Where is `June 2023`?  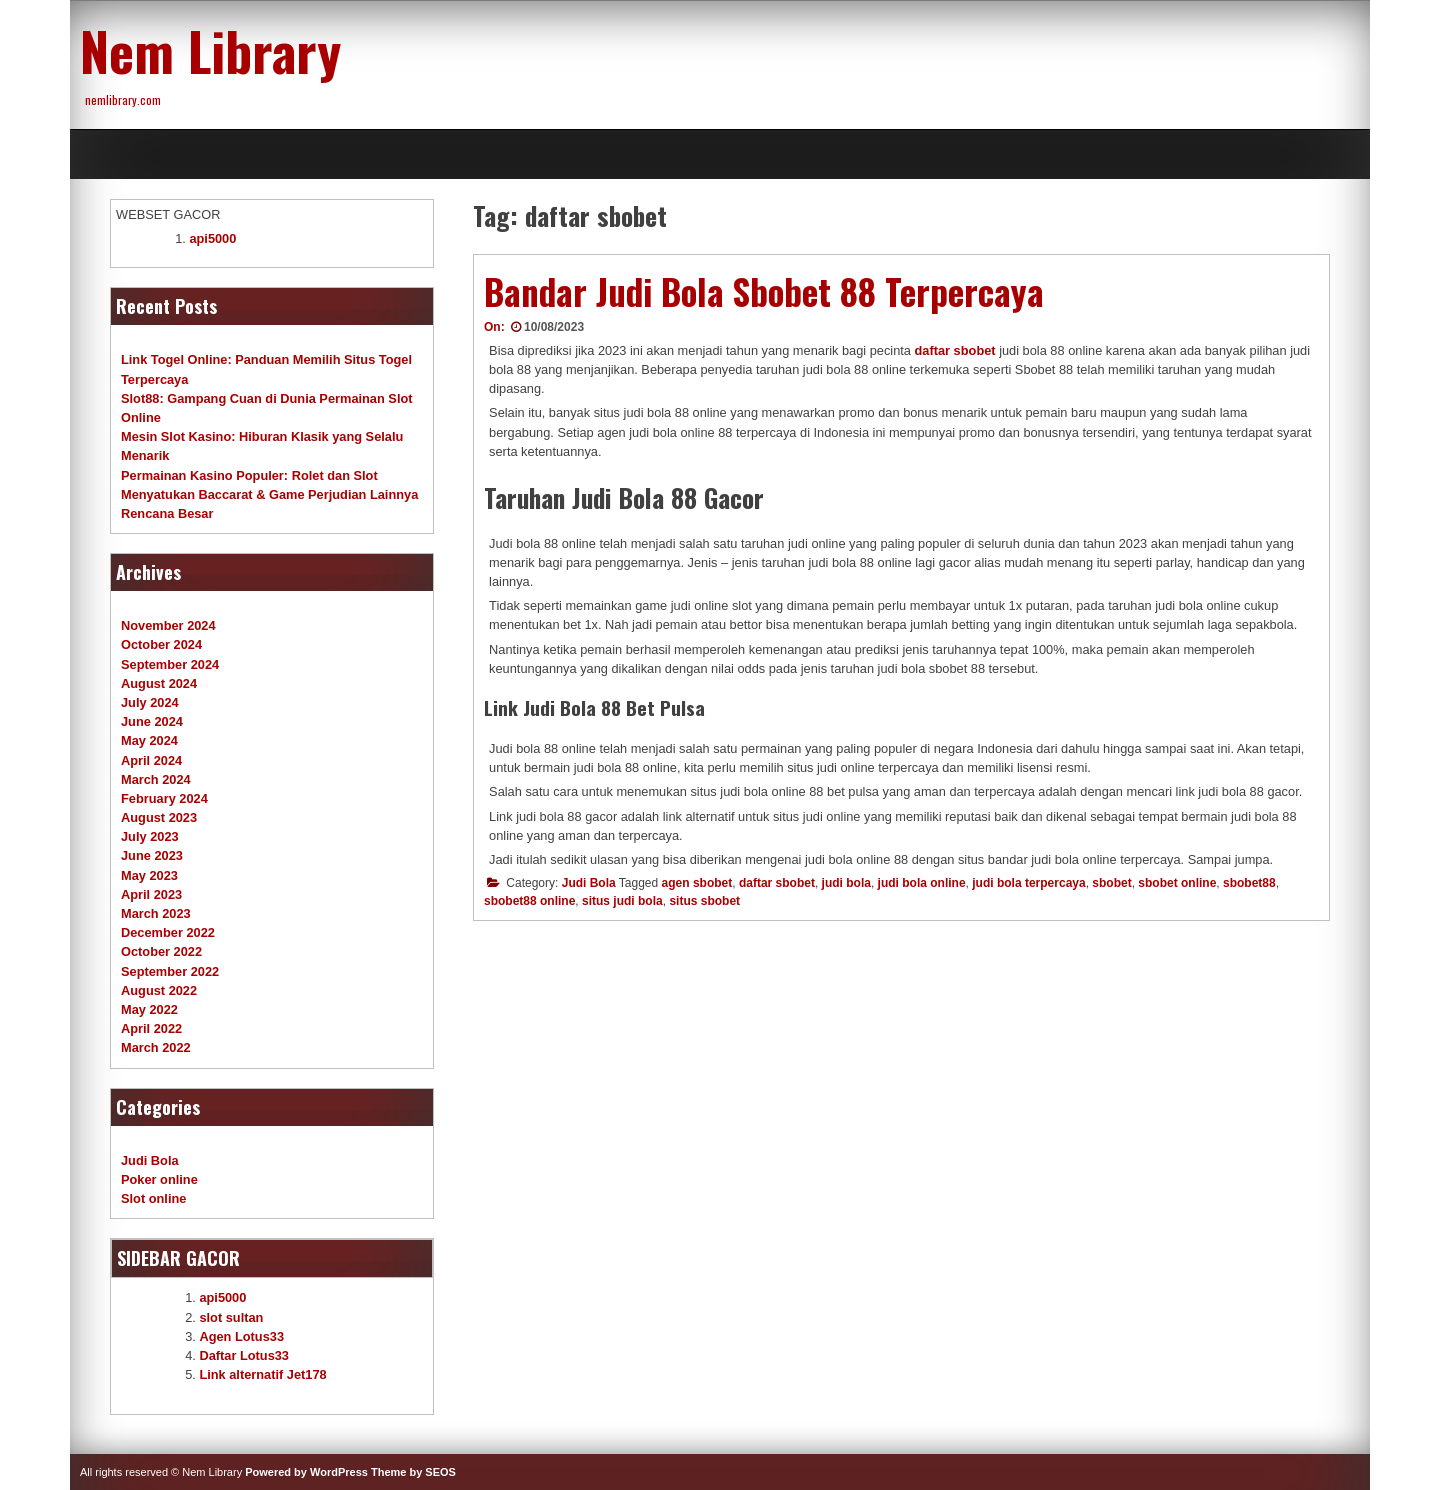 June 2023 is located at coordinates (152, 855).